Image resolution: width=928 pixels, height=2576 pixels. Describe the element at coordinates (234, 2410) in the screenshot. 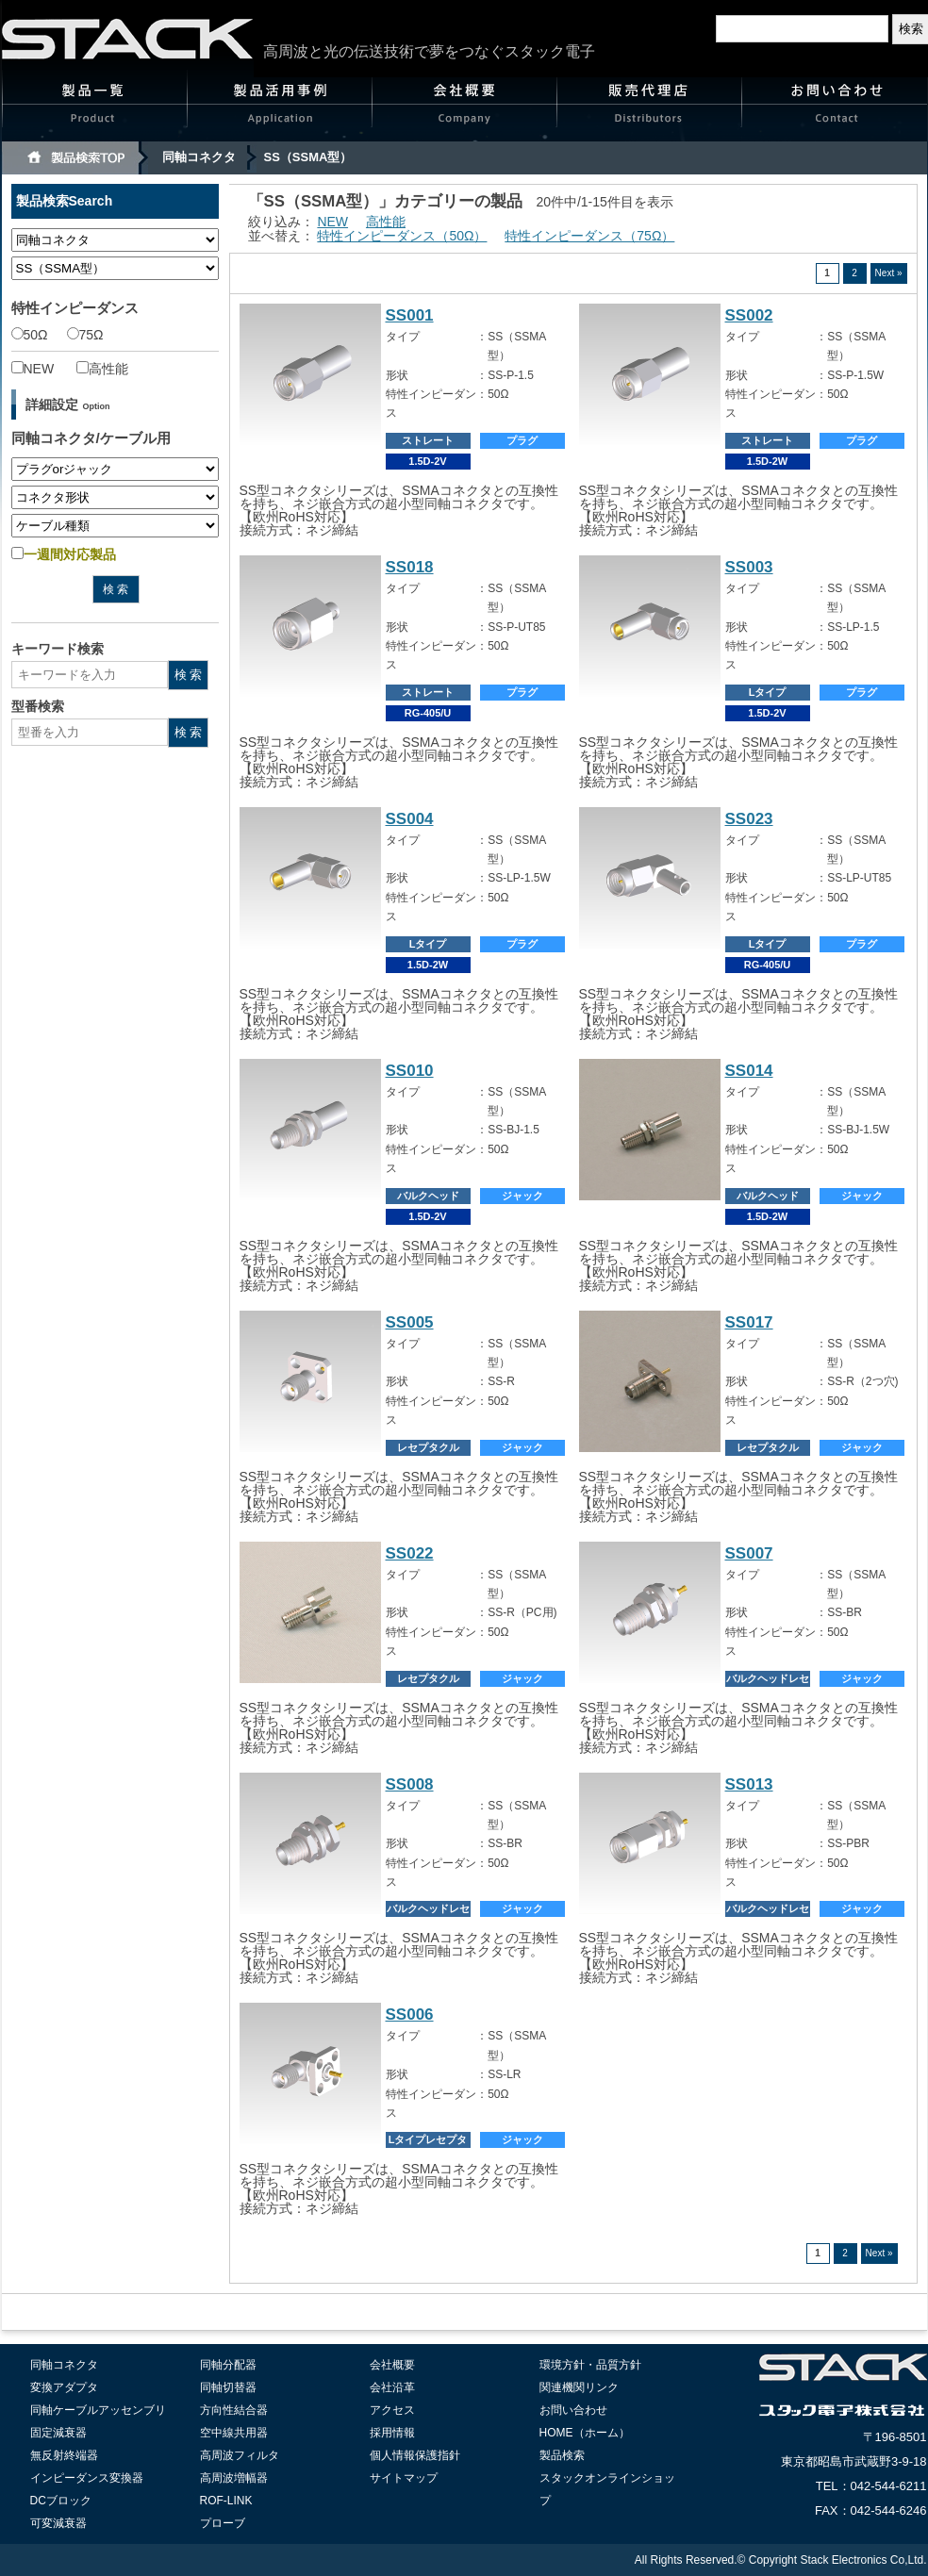

I see `方向性結合器` at that location.